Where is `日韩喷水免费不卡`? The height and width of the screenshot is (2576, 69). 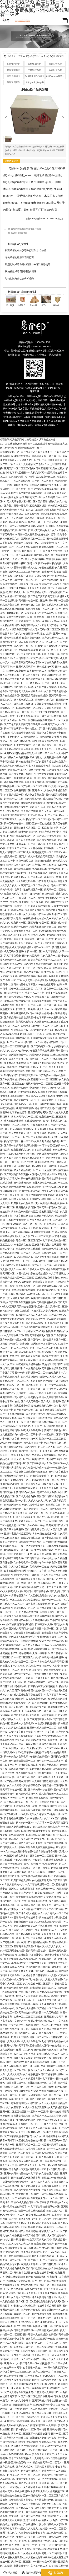 日韩喷水免费不卡 is located at coordinates (44, 575).